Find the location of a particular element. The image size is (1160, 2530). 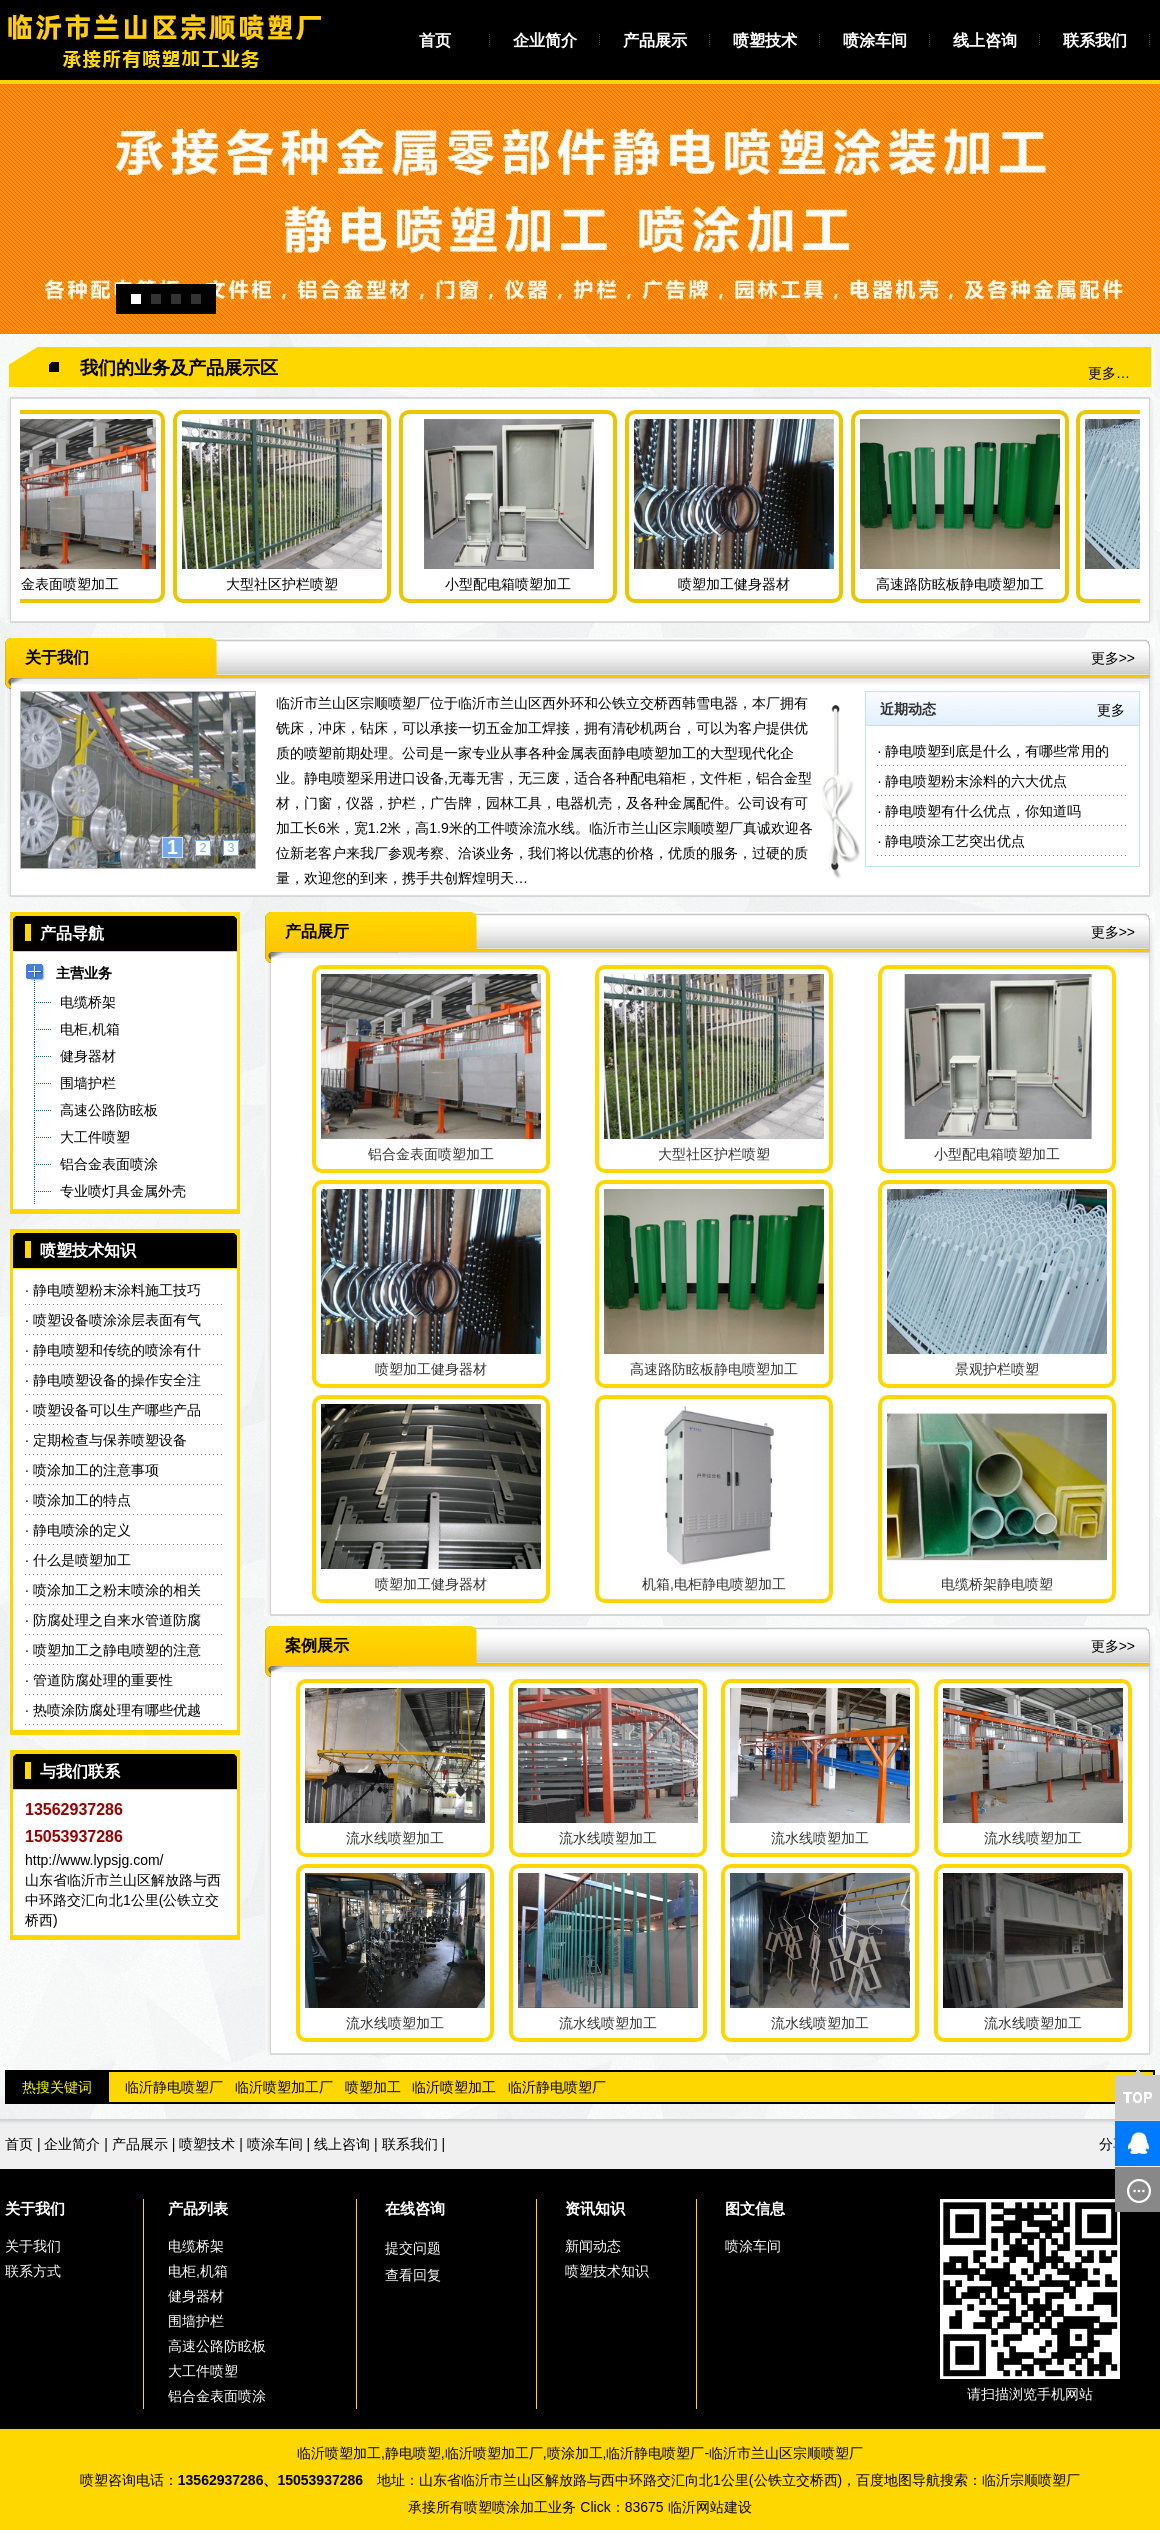

资讯知识 is located at coordinates (595, 2208).